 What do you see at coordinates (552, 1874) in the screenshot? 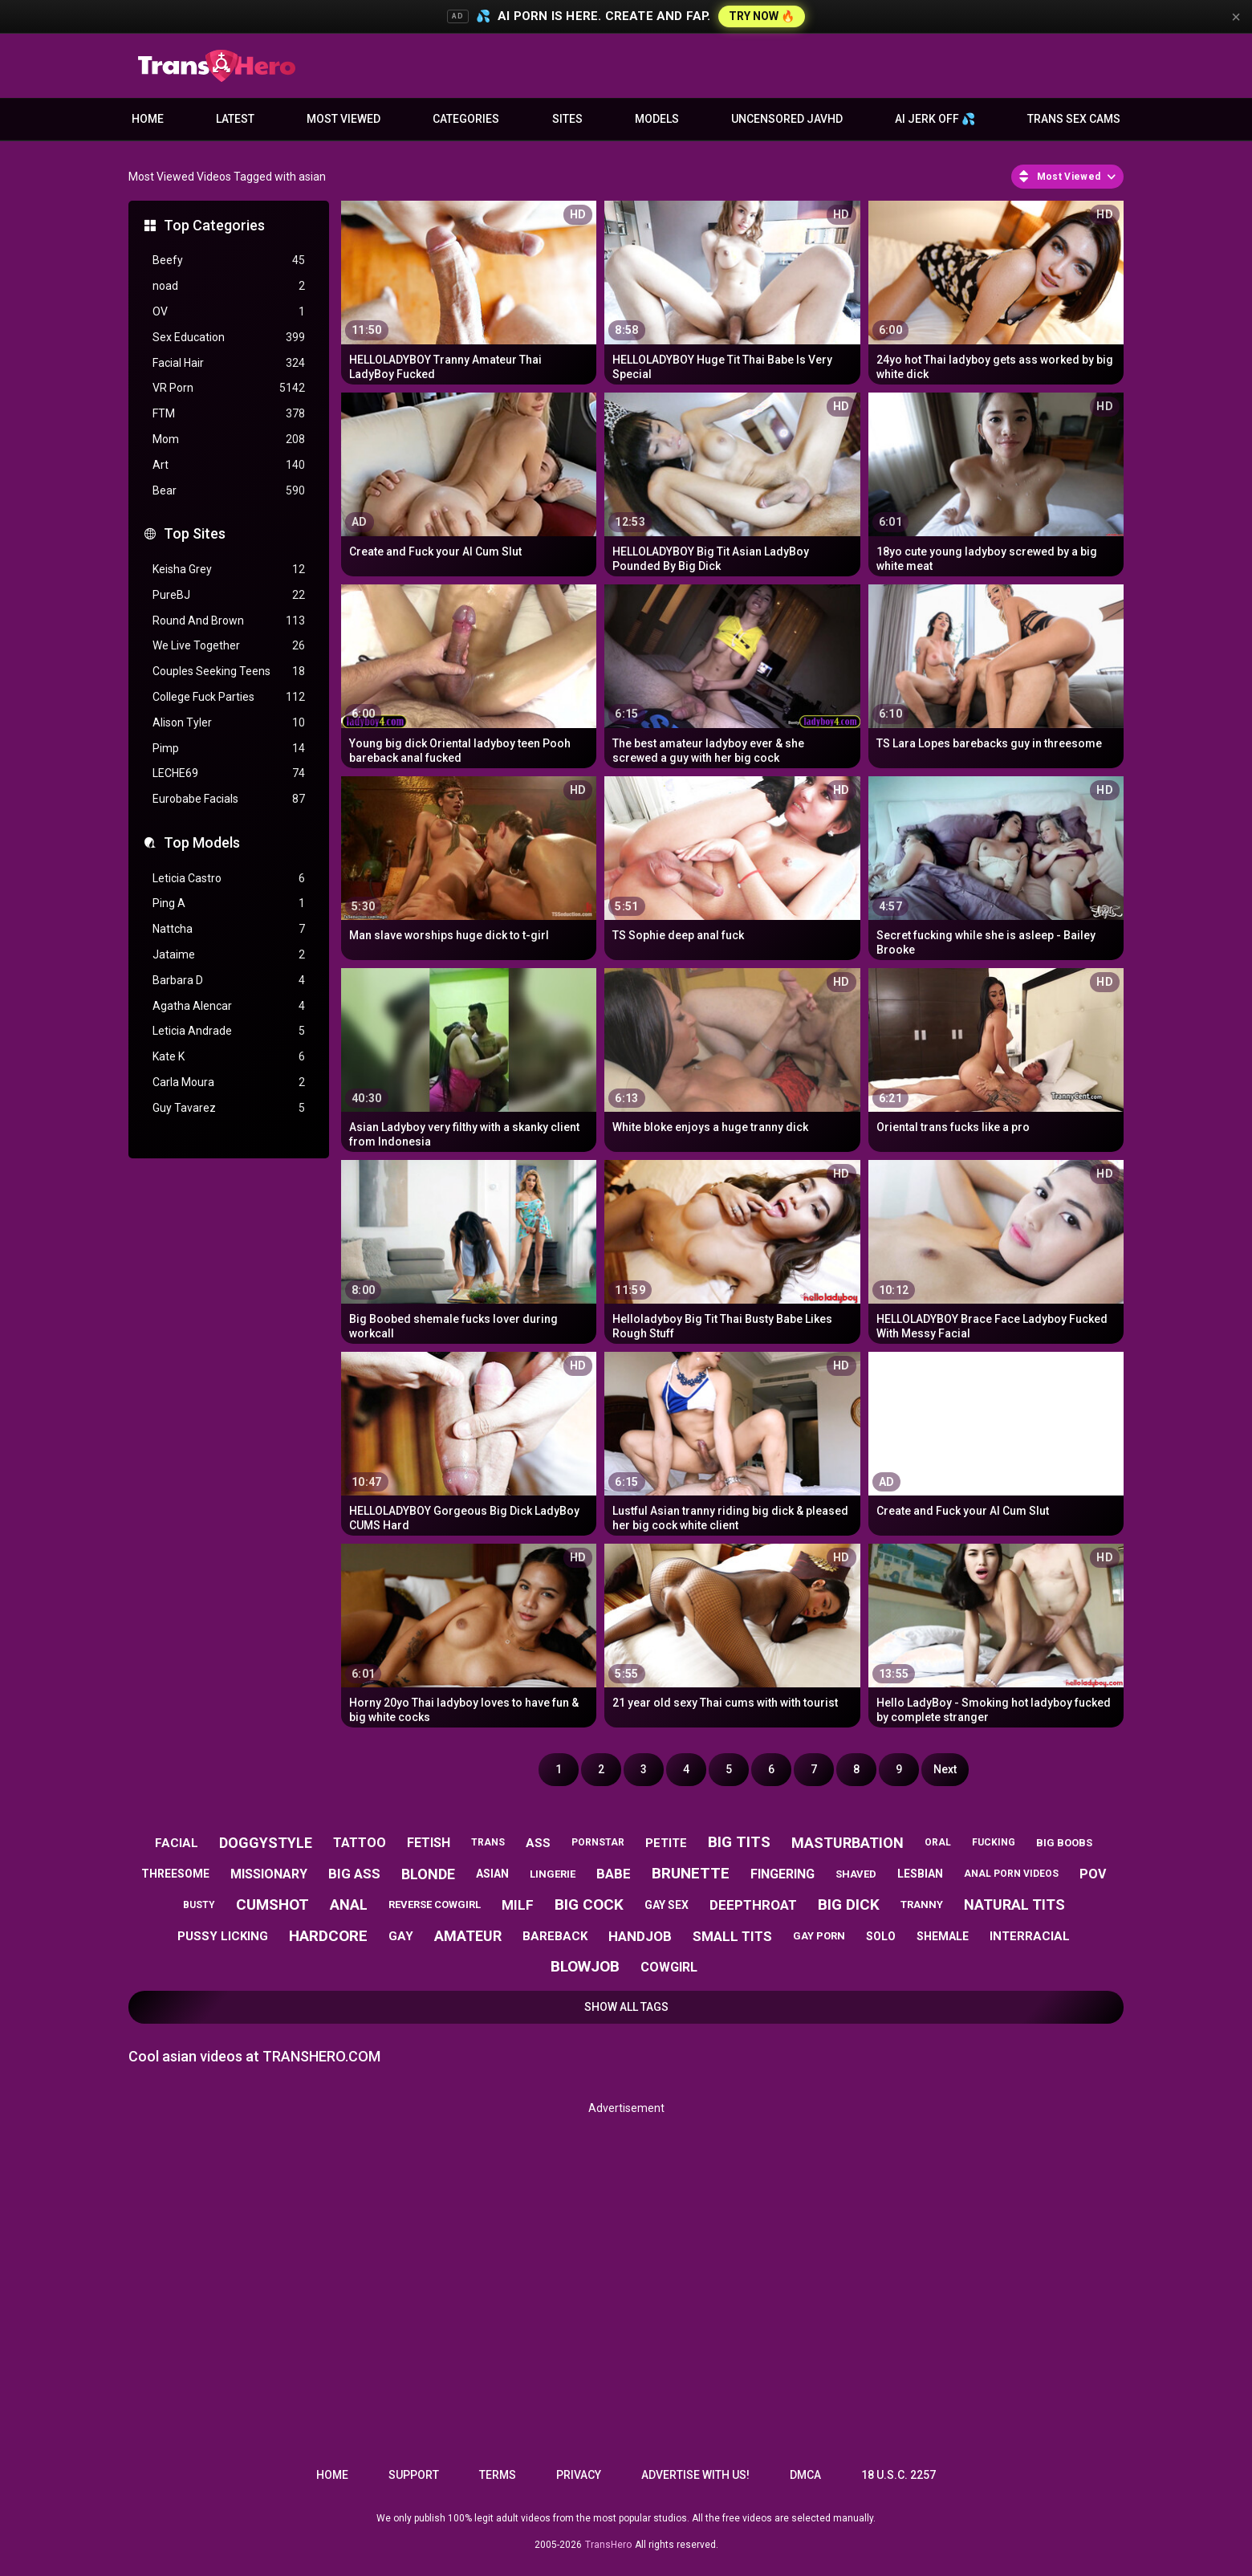
I see `lingerie` at bounding box center [552, 1874].